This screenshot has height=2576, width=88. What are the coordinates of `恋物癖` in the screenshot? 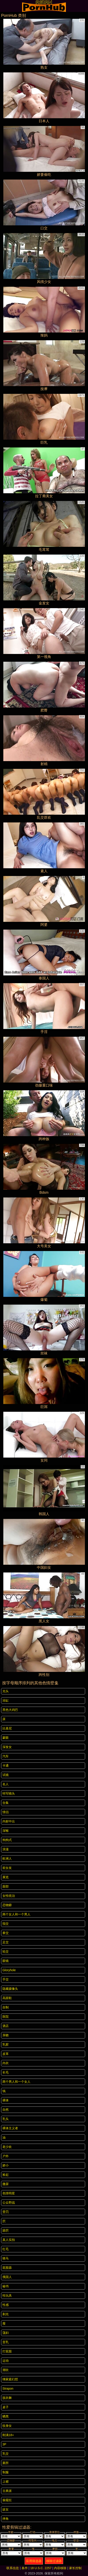 It's located at (7, 1905).